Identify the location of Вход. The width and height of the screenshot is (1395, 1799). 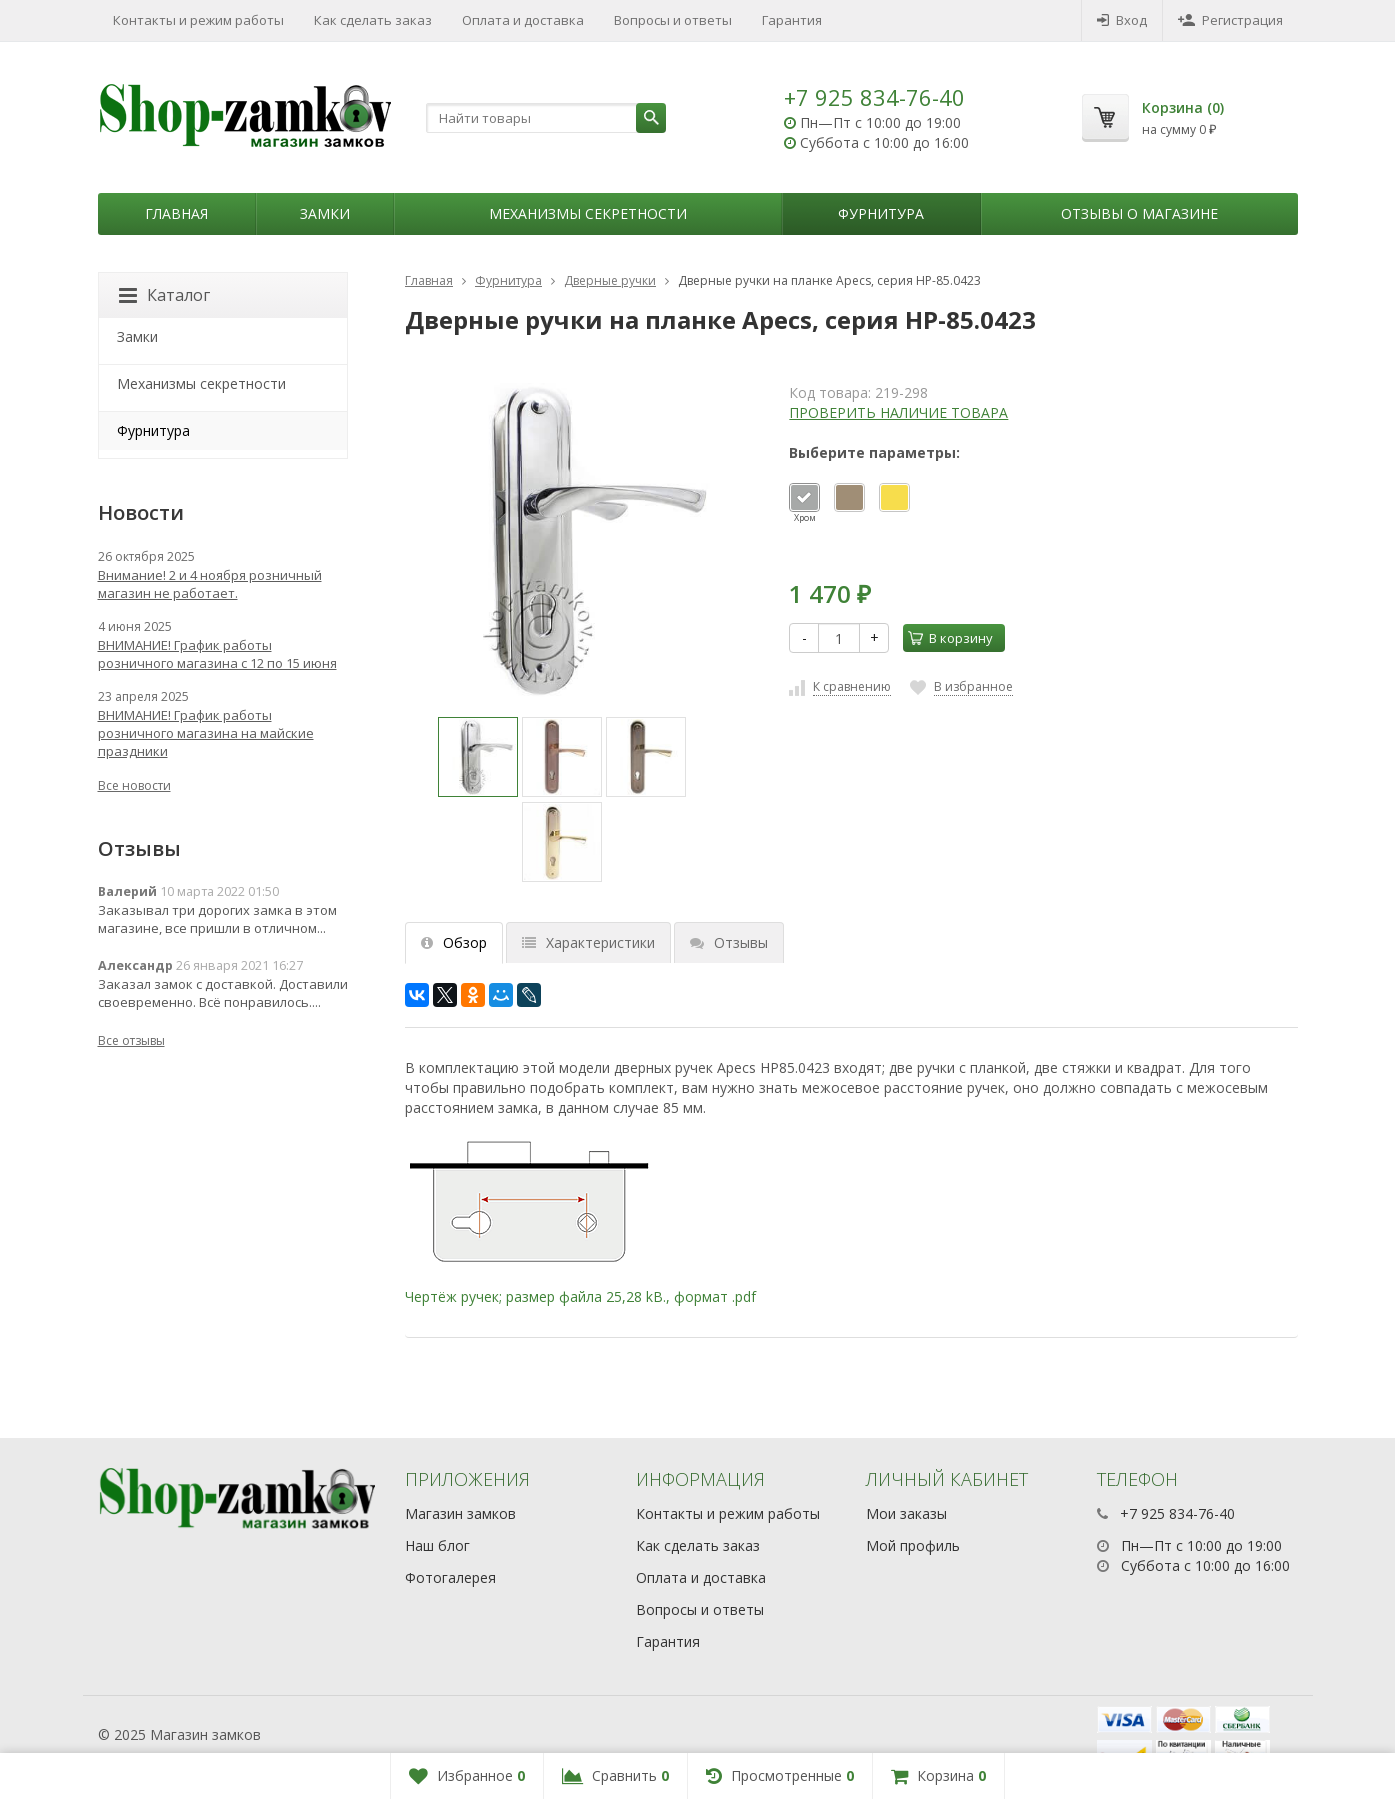
(1122, 20).